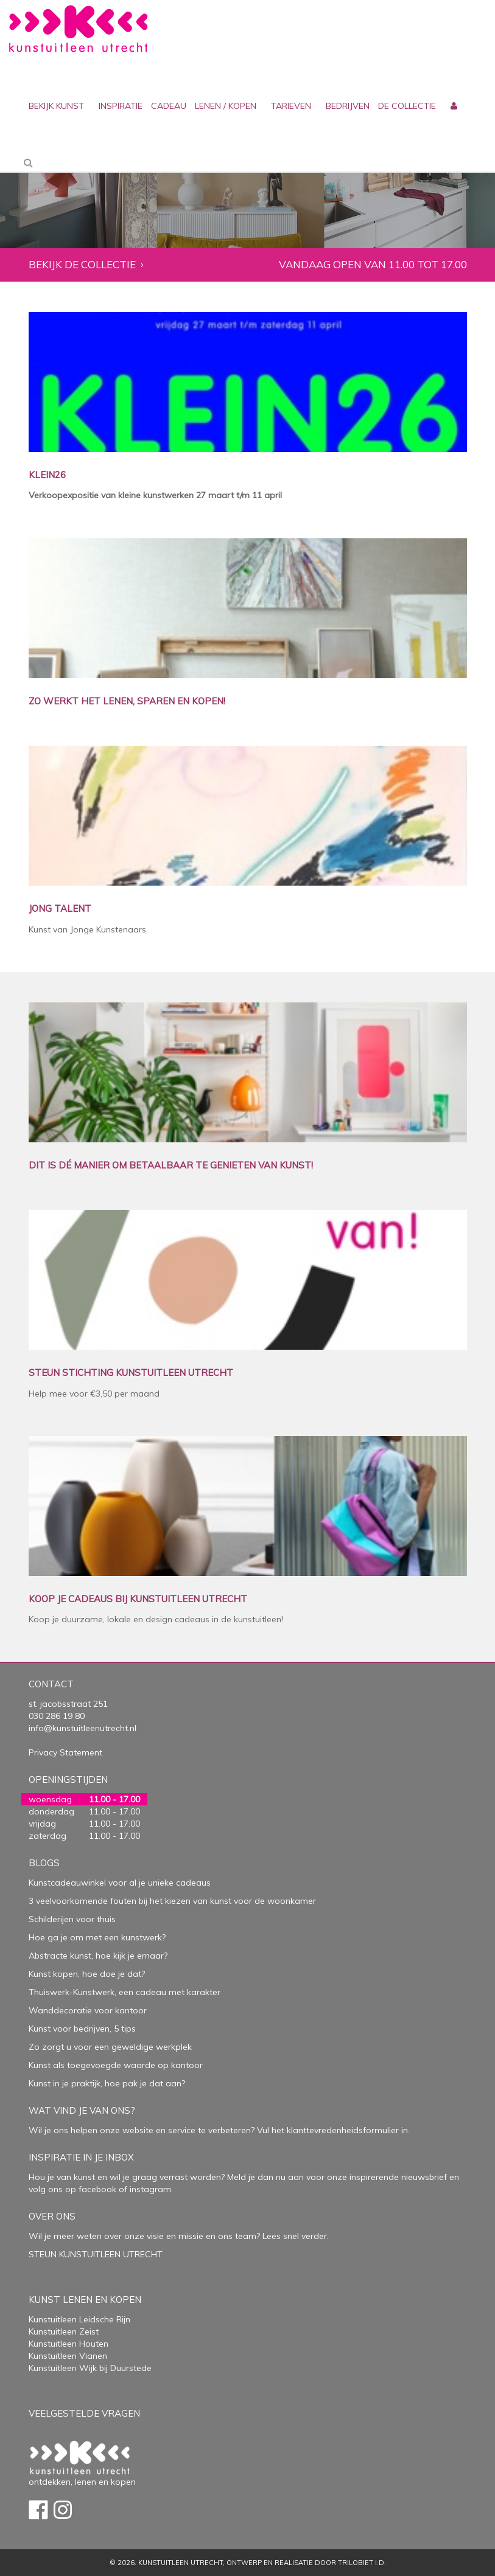  Describe the element at coordinates (116, 2065) in the screenshot. I see `Kunst als toegevoegde waarde op kantoor` at that location.